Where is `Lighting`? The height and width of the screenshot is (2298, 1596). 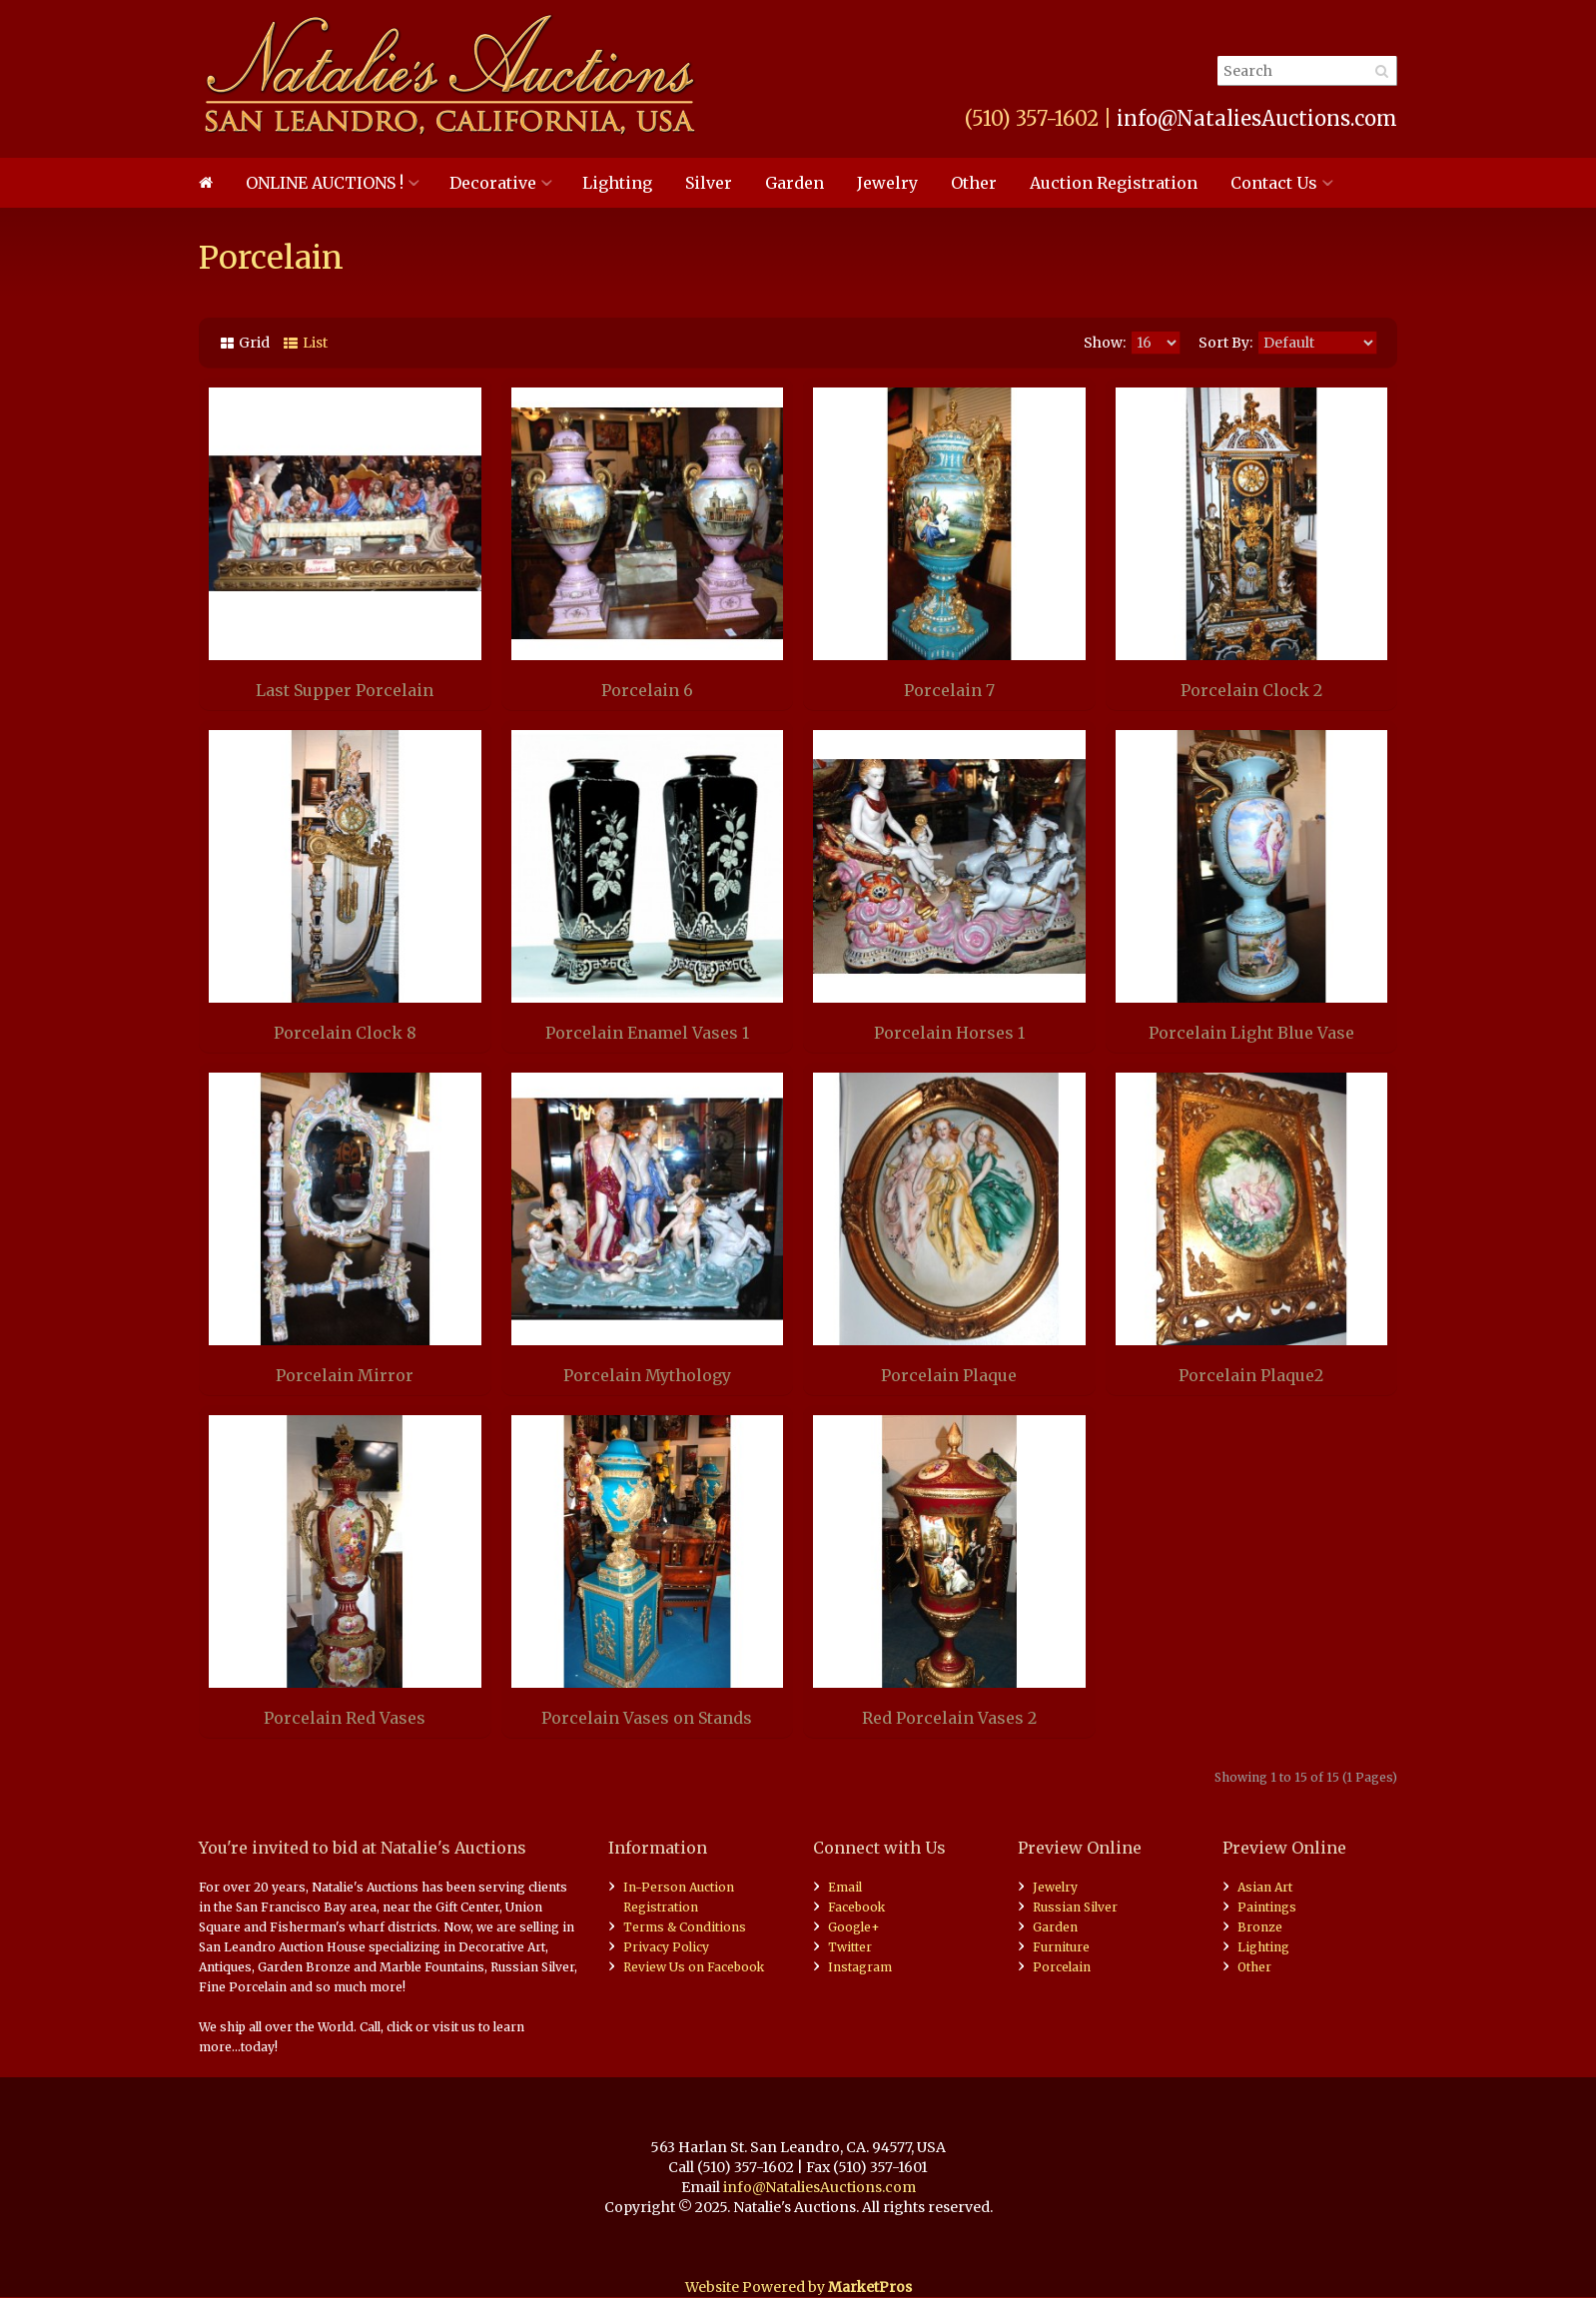 Lighting is located at coordinates (617, 183).